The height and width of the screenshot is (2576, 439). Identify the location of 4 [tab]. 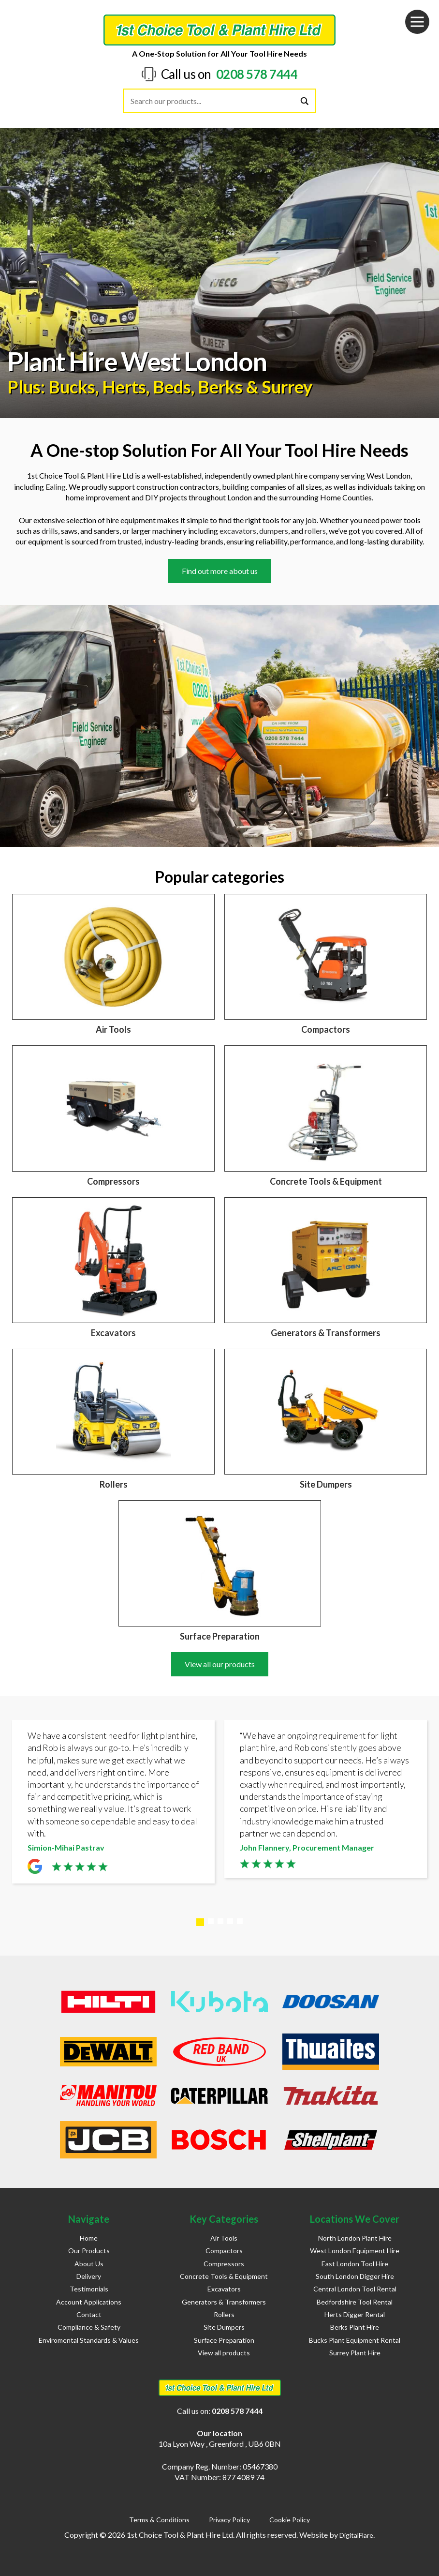
(230, 1921).